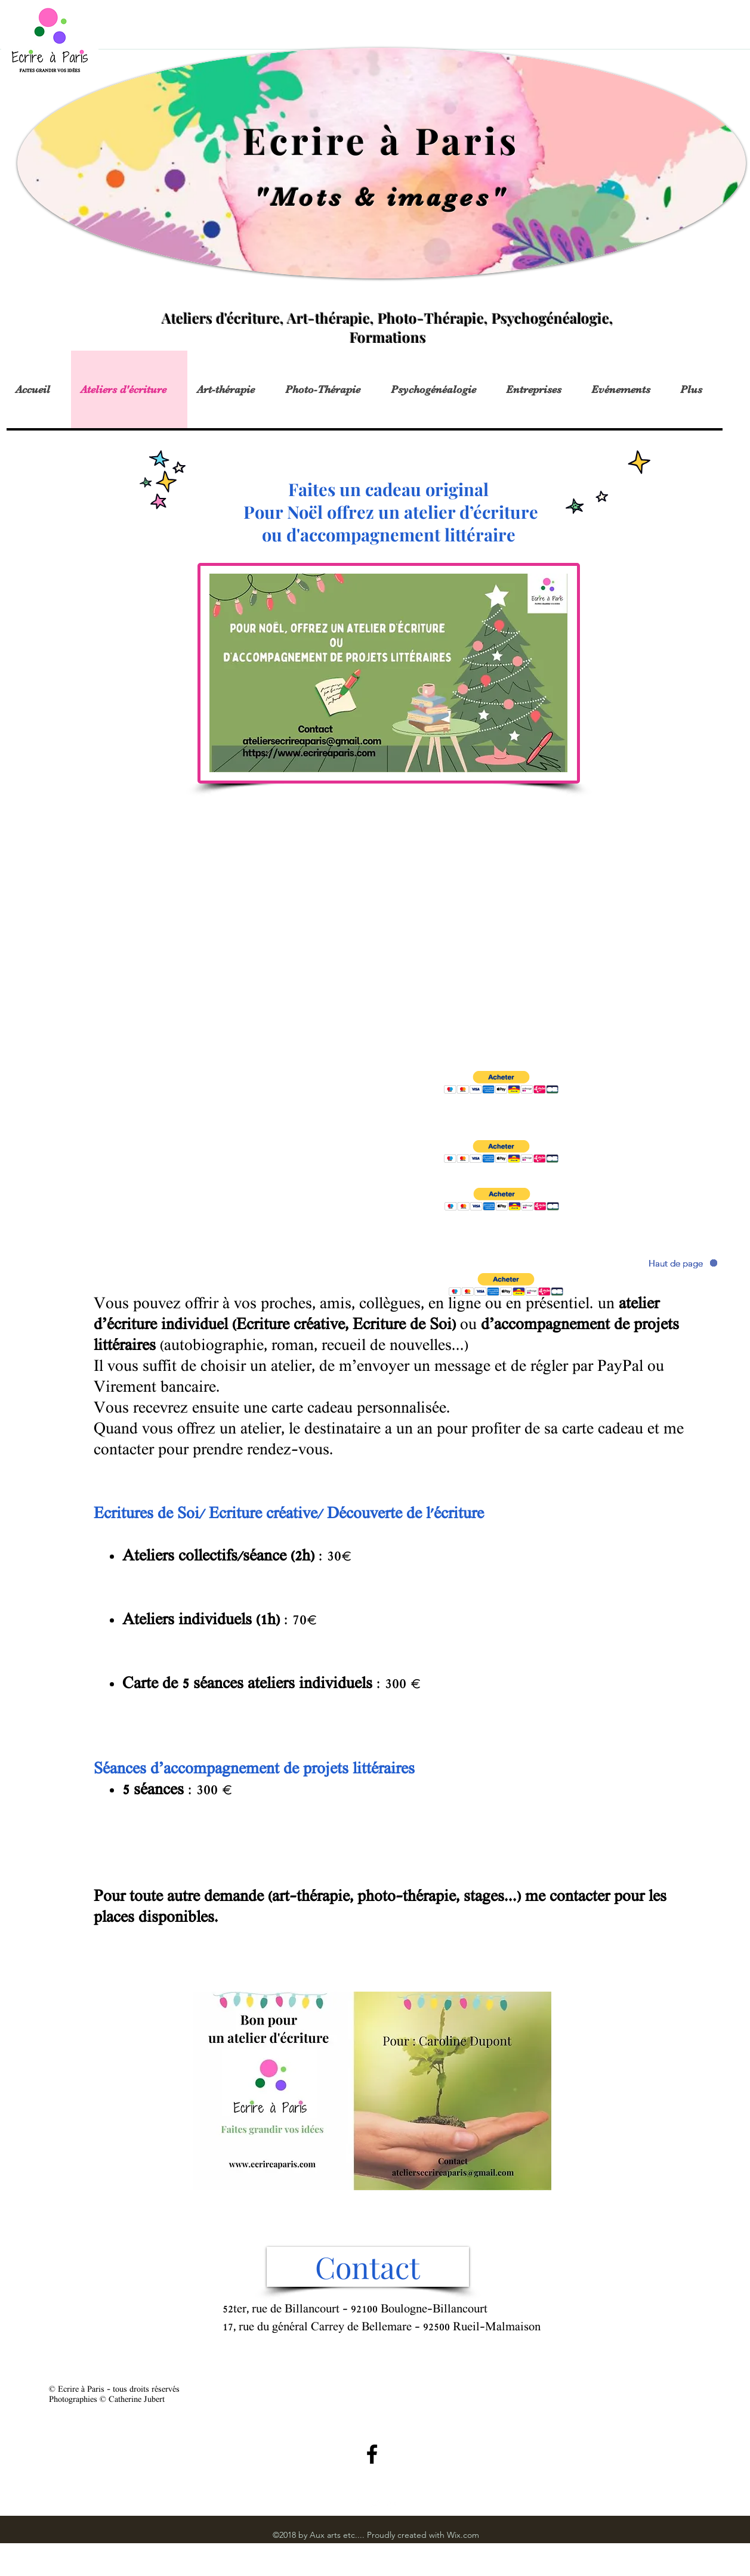  Describe the element at coordinates (372, 2454) in the screenshot. I see `[Black Facebook Icon]` at that location.